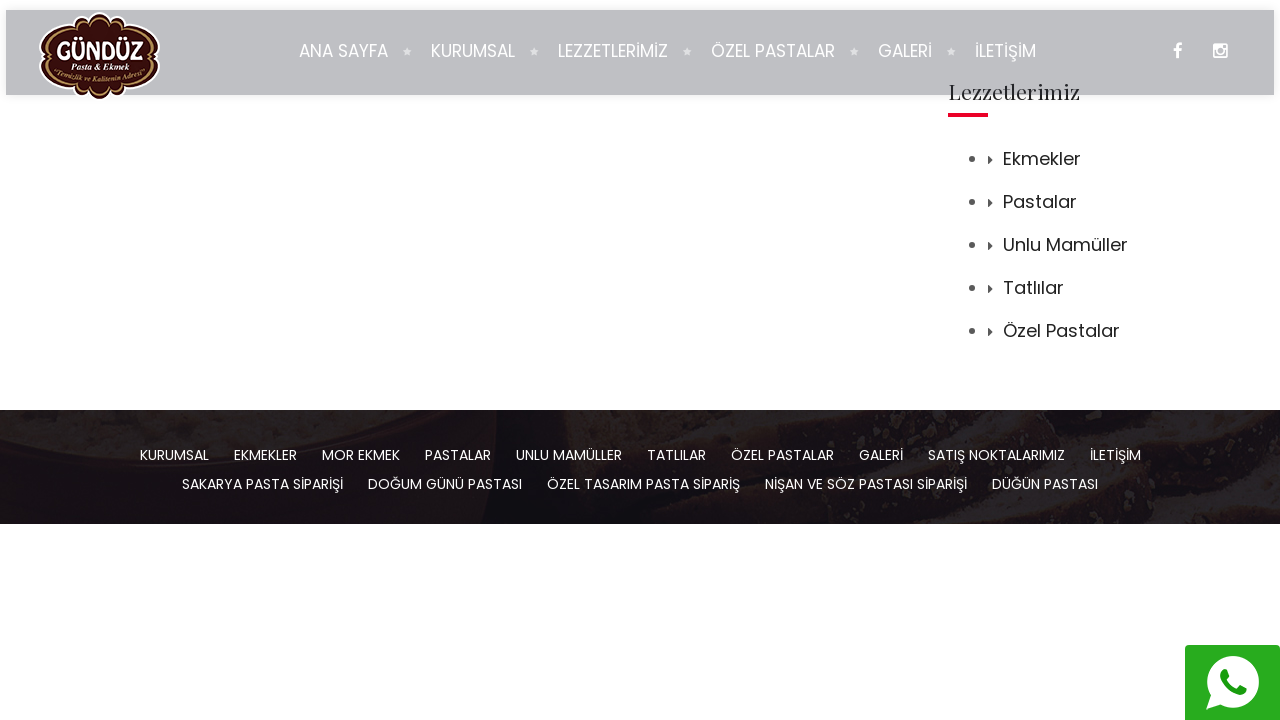 Image resolution: width=1280 pixels, height=720 pixels. I want to click on Galeri, so click(881, 455).